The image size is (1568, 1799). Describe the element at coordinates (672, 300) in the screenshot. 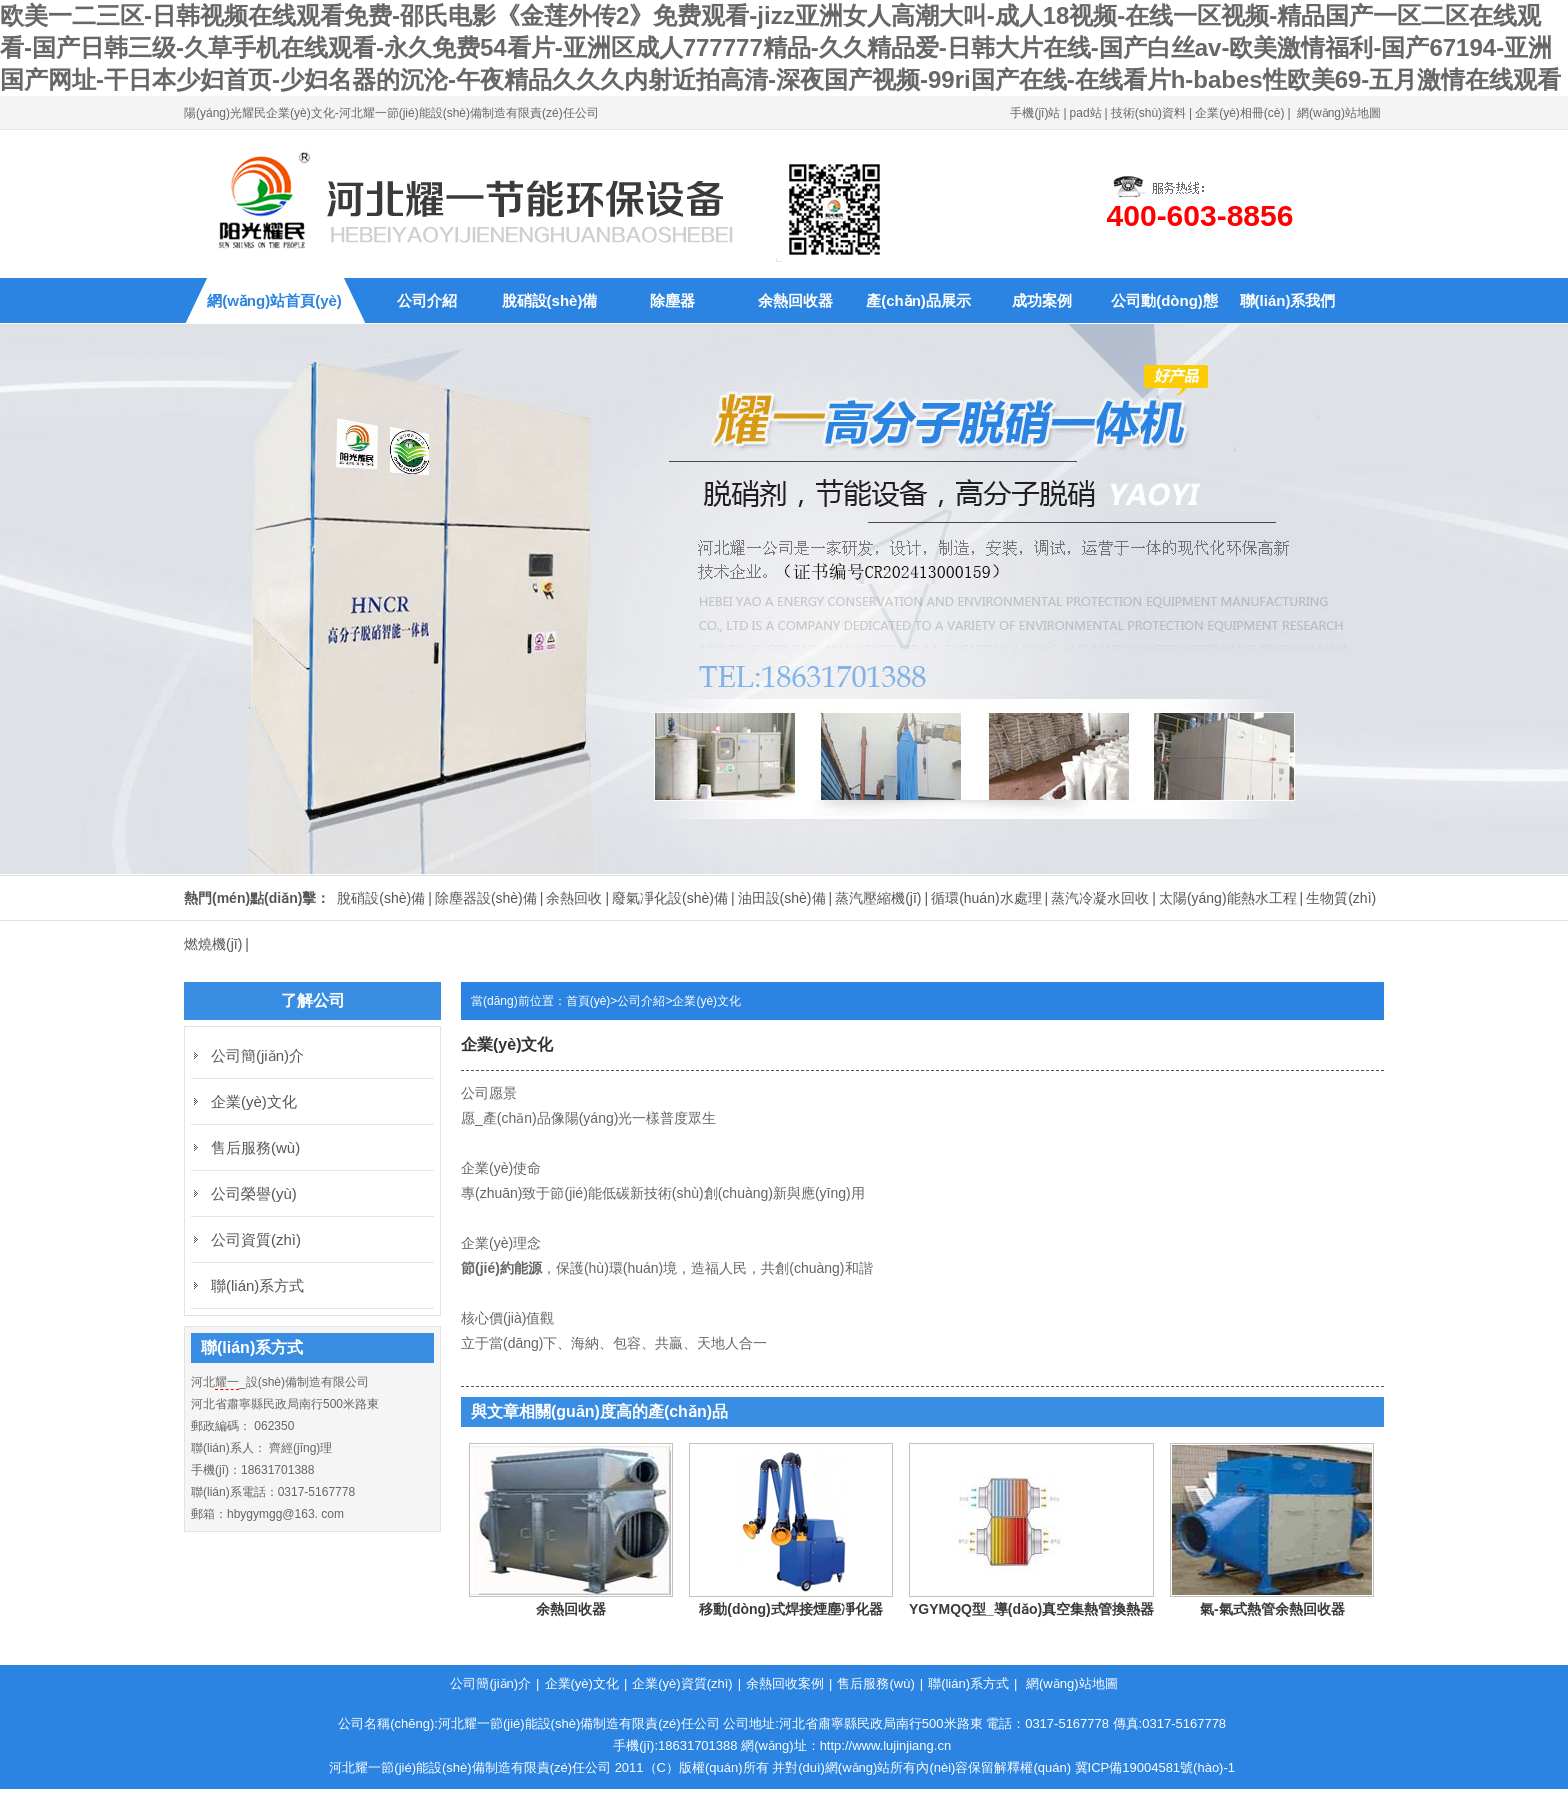

I see `除塵器` at that location.